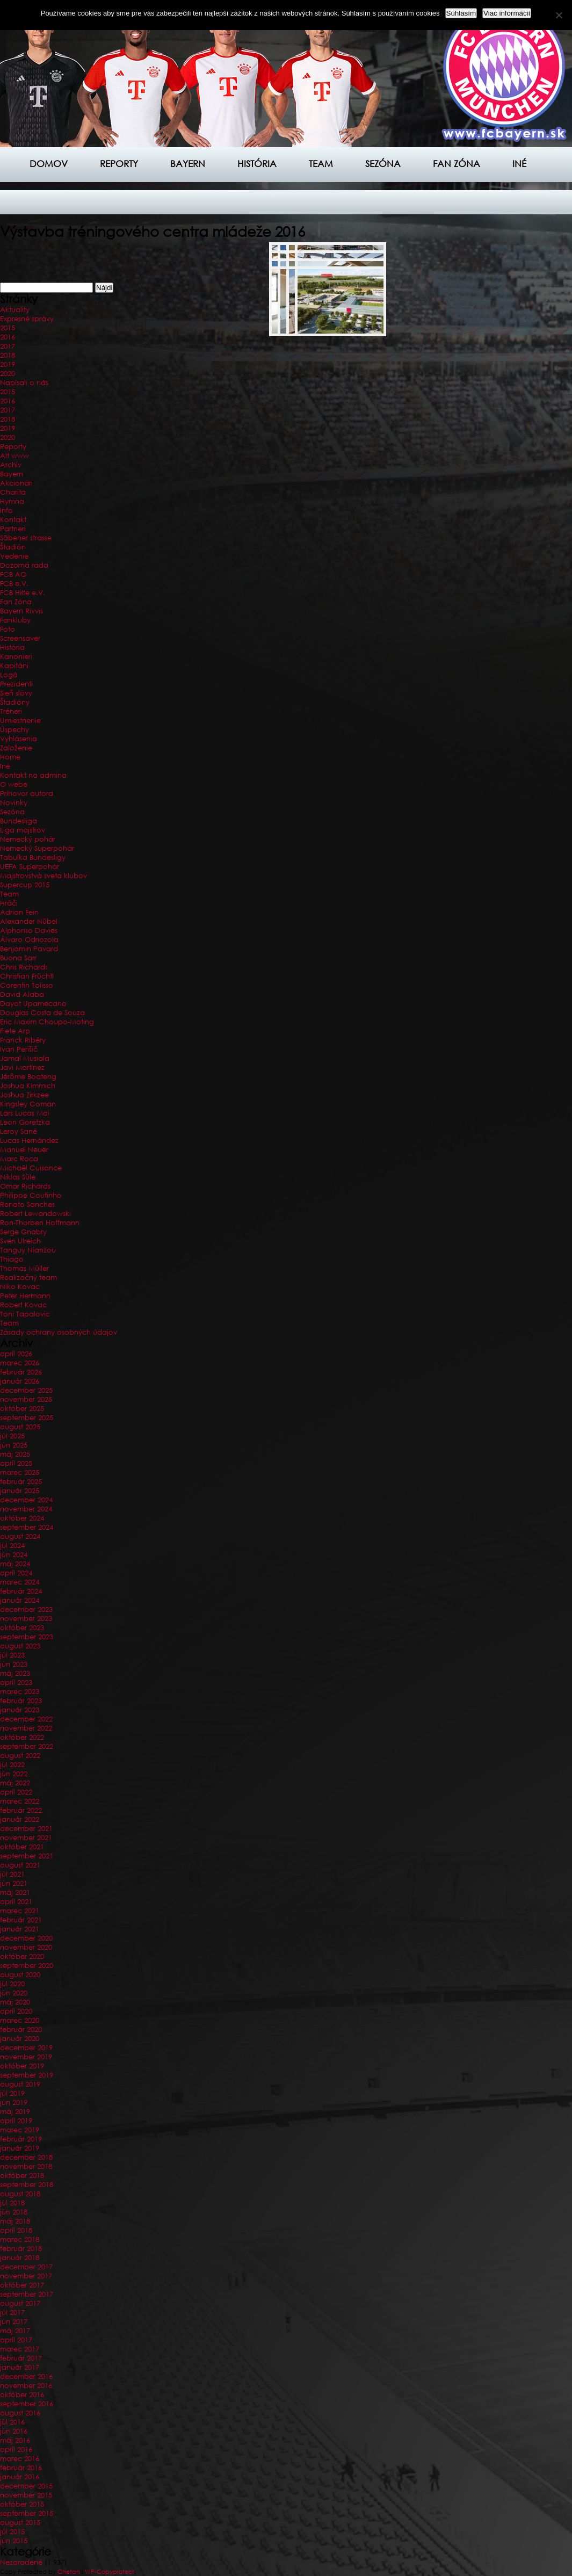  Describe the element at coordinates (27, 1085) in the screenshot. I see `Joshua Kimmich` at that location.